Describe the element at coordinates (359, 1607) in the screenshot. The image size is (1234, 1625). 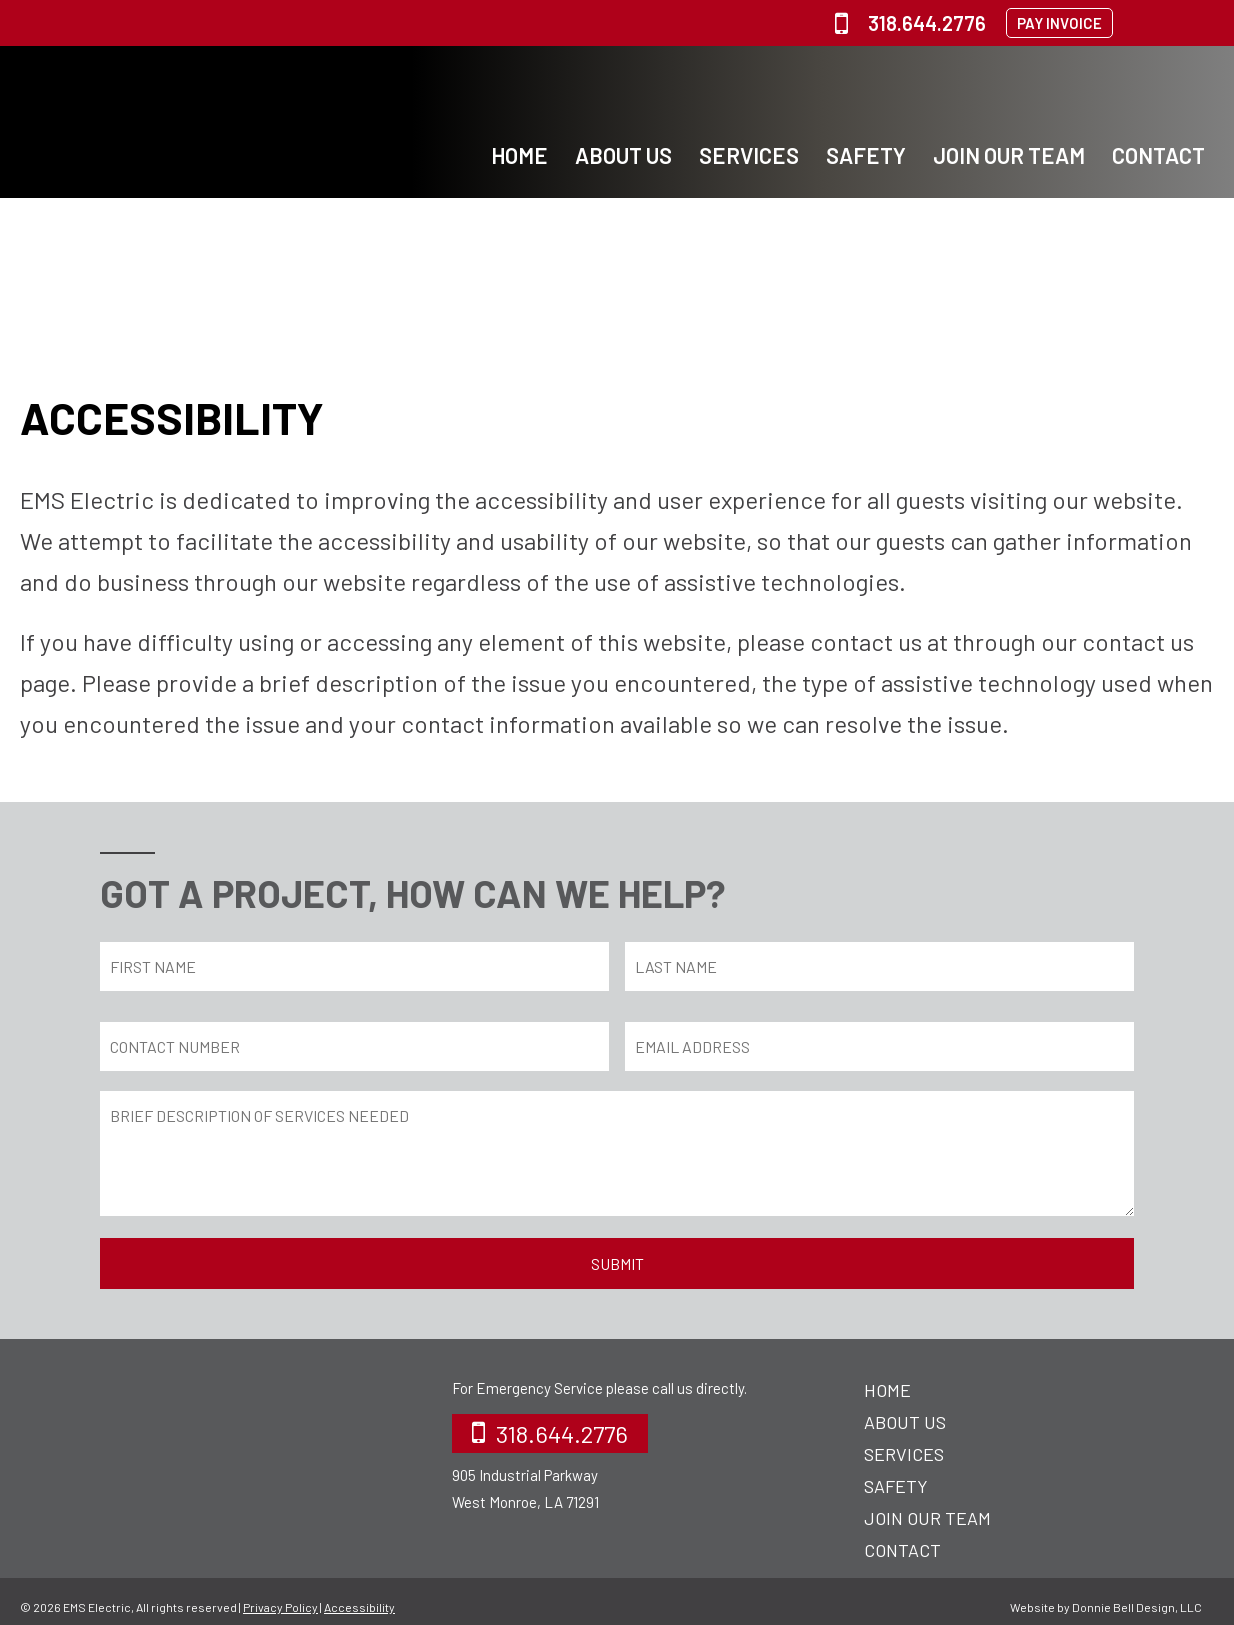
I see `Accessibility` at that location.